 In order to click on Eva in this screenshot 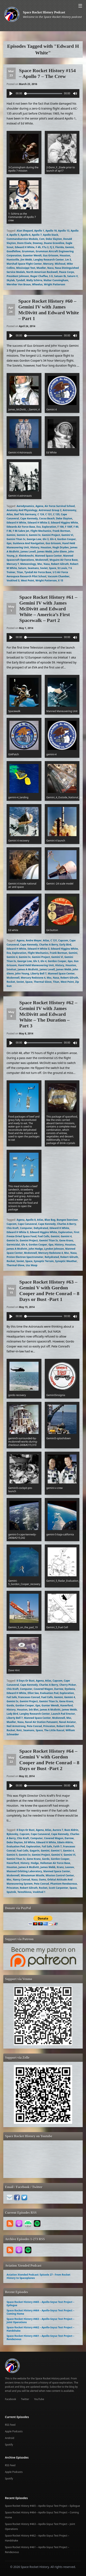, I will do `click(38, 526)`.